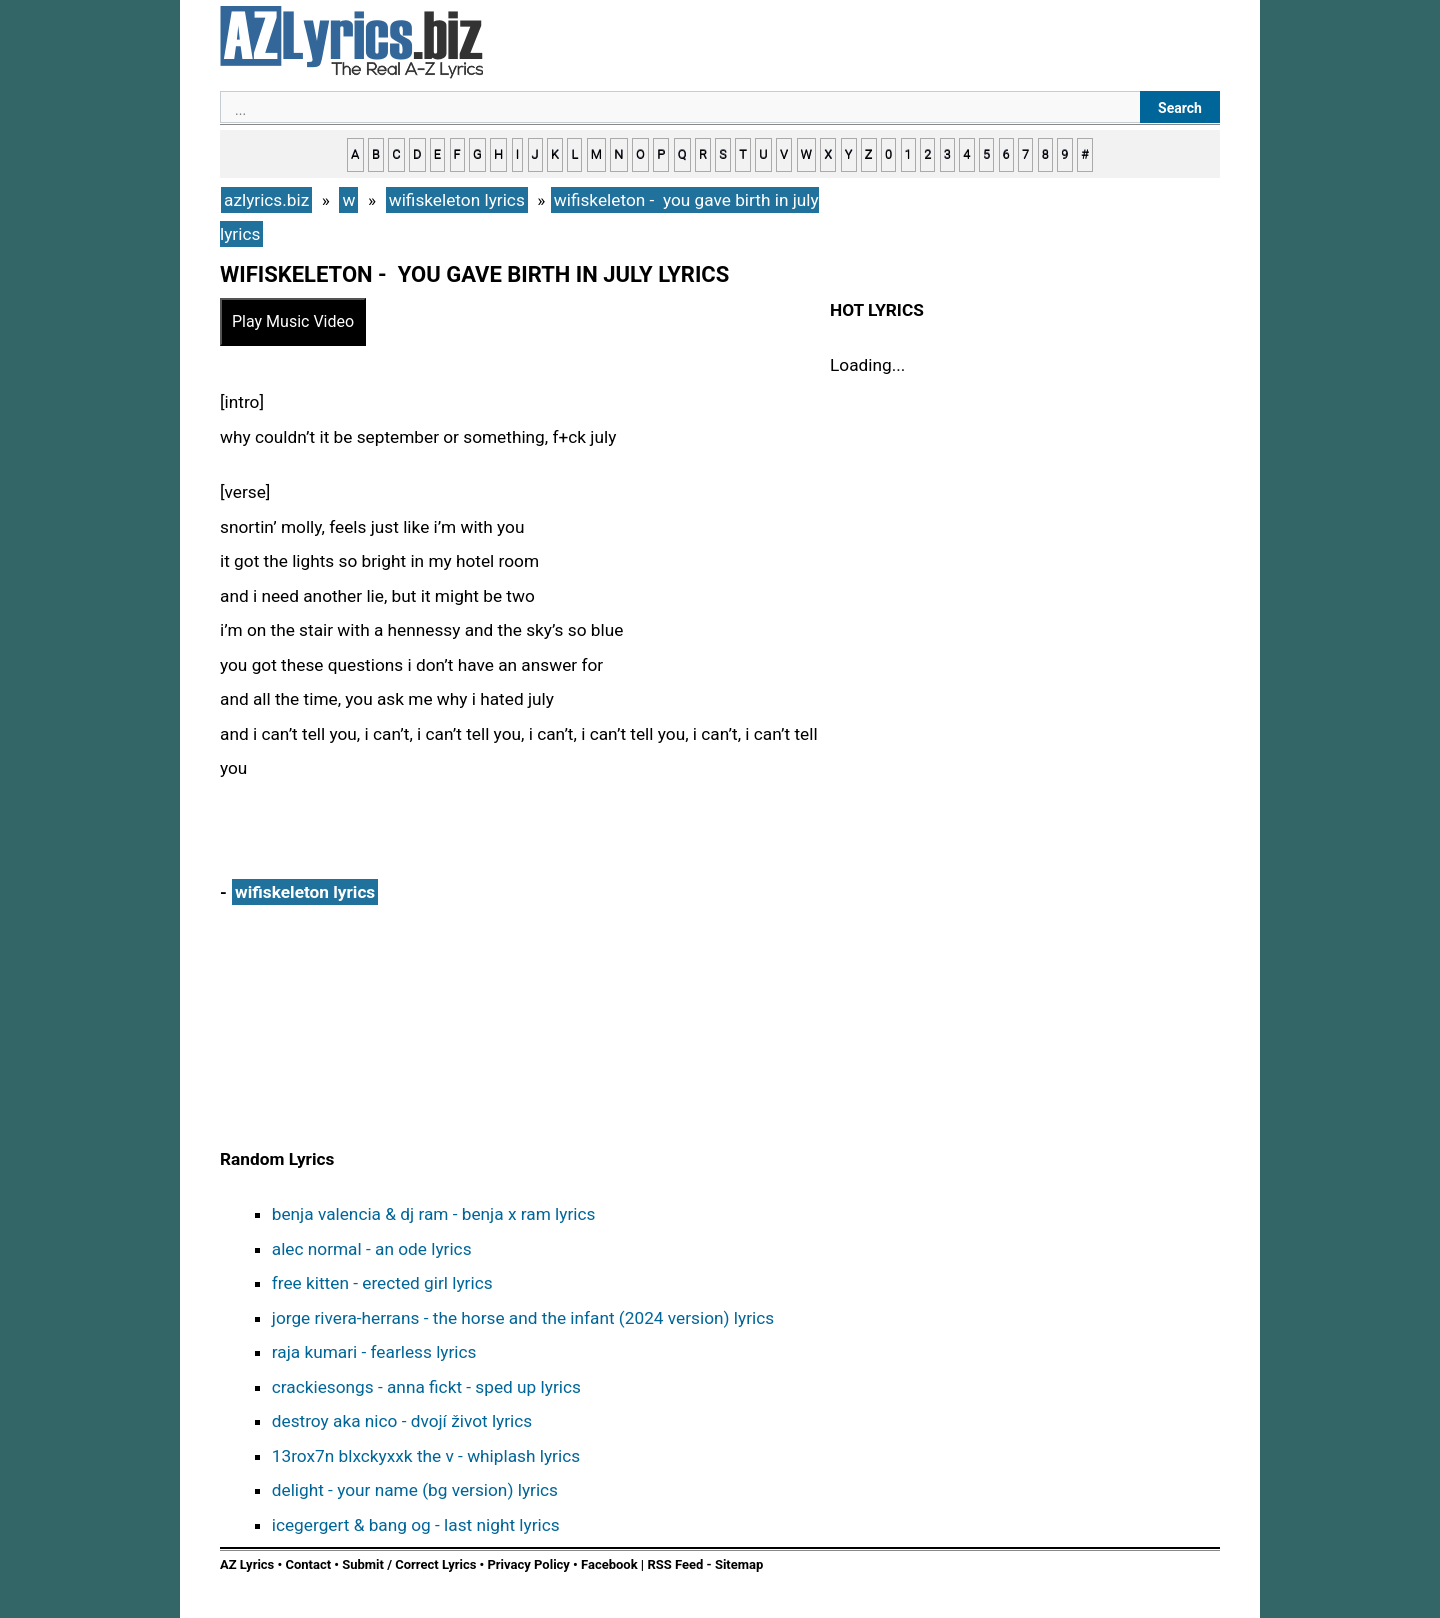 The image size is (1440, 1618). Describe the element at coordinates (528, 1564) in the screenshot. I see `Privacy Policy` at that location.